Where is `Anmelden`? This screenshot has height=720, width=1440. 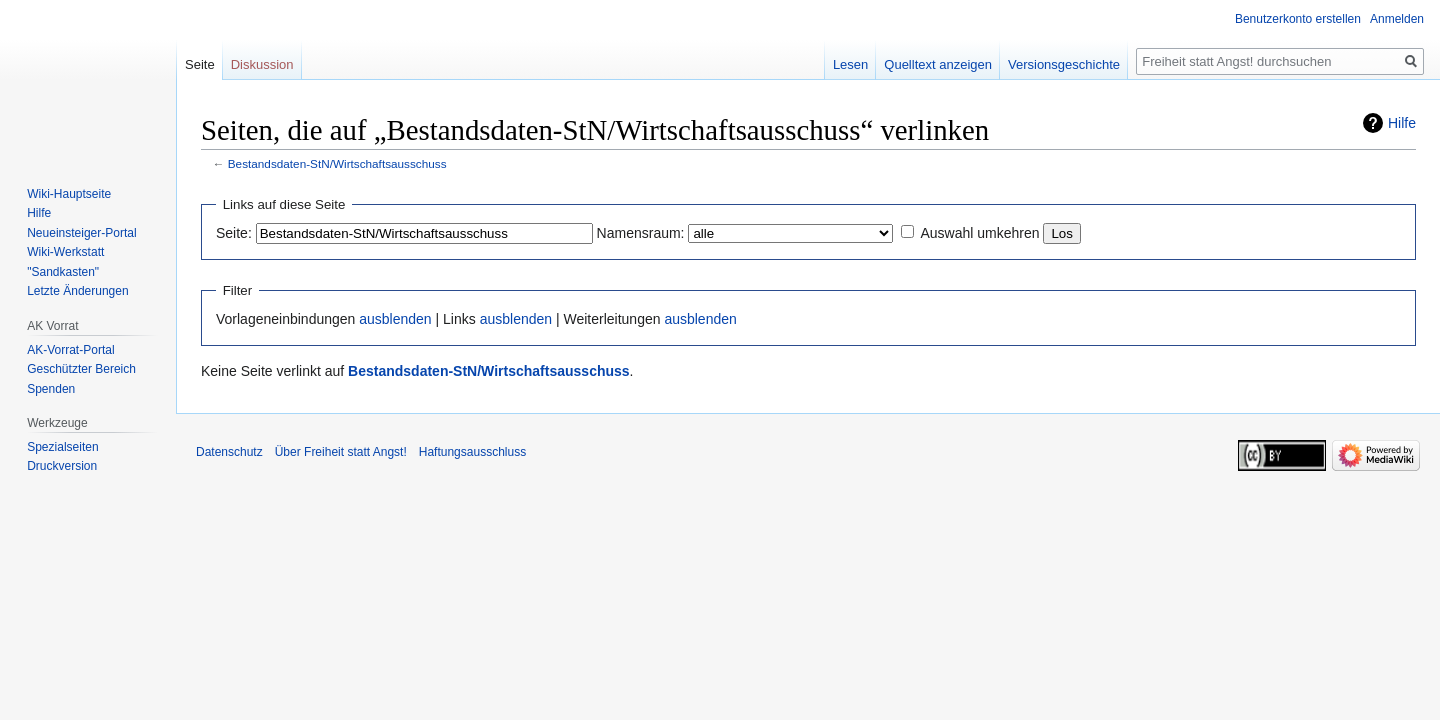 Anmelden is located at coordinates (1397, 19).